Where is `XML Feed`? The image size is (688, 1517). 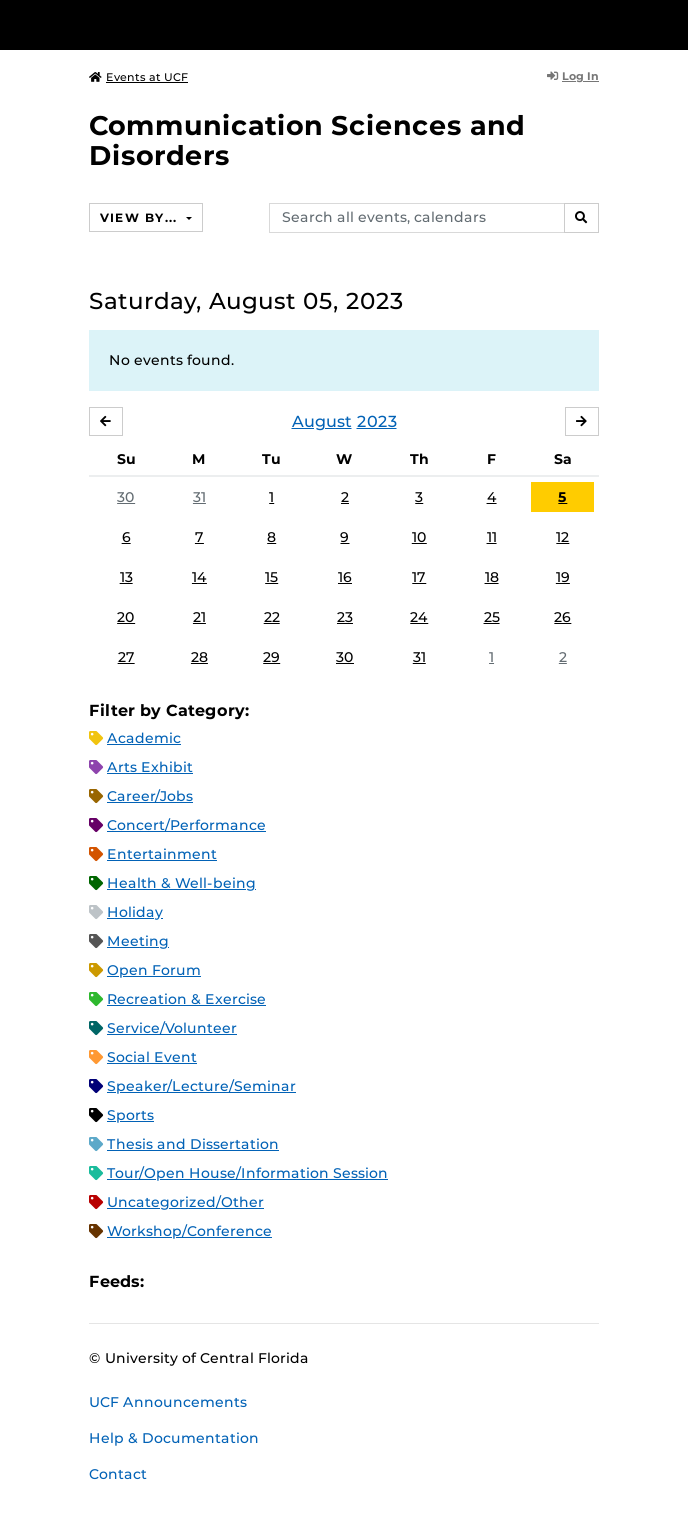
XML Feed is located at coordinates (272, 1282).